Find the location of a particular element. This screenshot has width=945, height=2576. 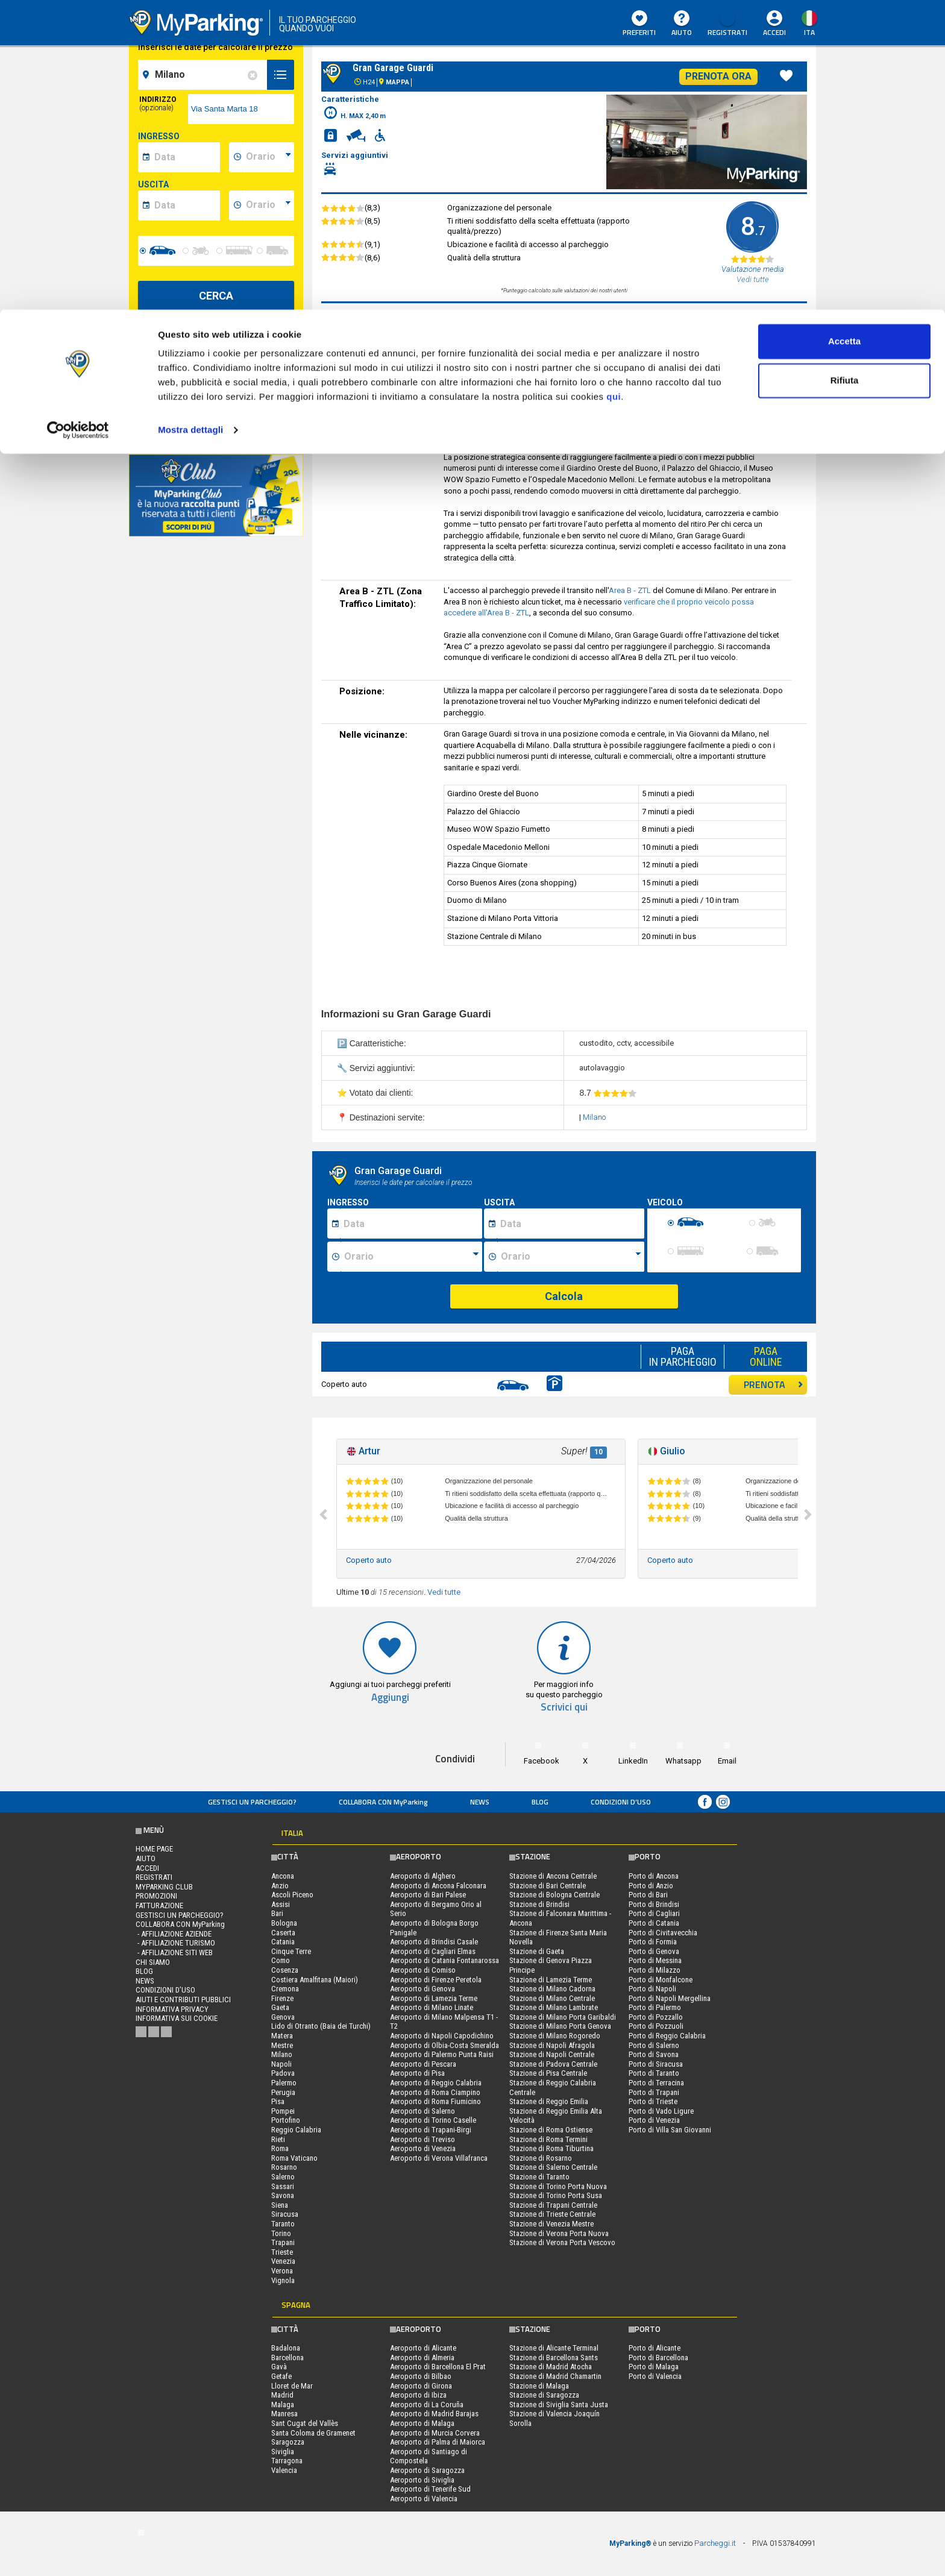

Stazione di Alicante Terminal is located at coordinates (553, 2347).